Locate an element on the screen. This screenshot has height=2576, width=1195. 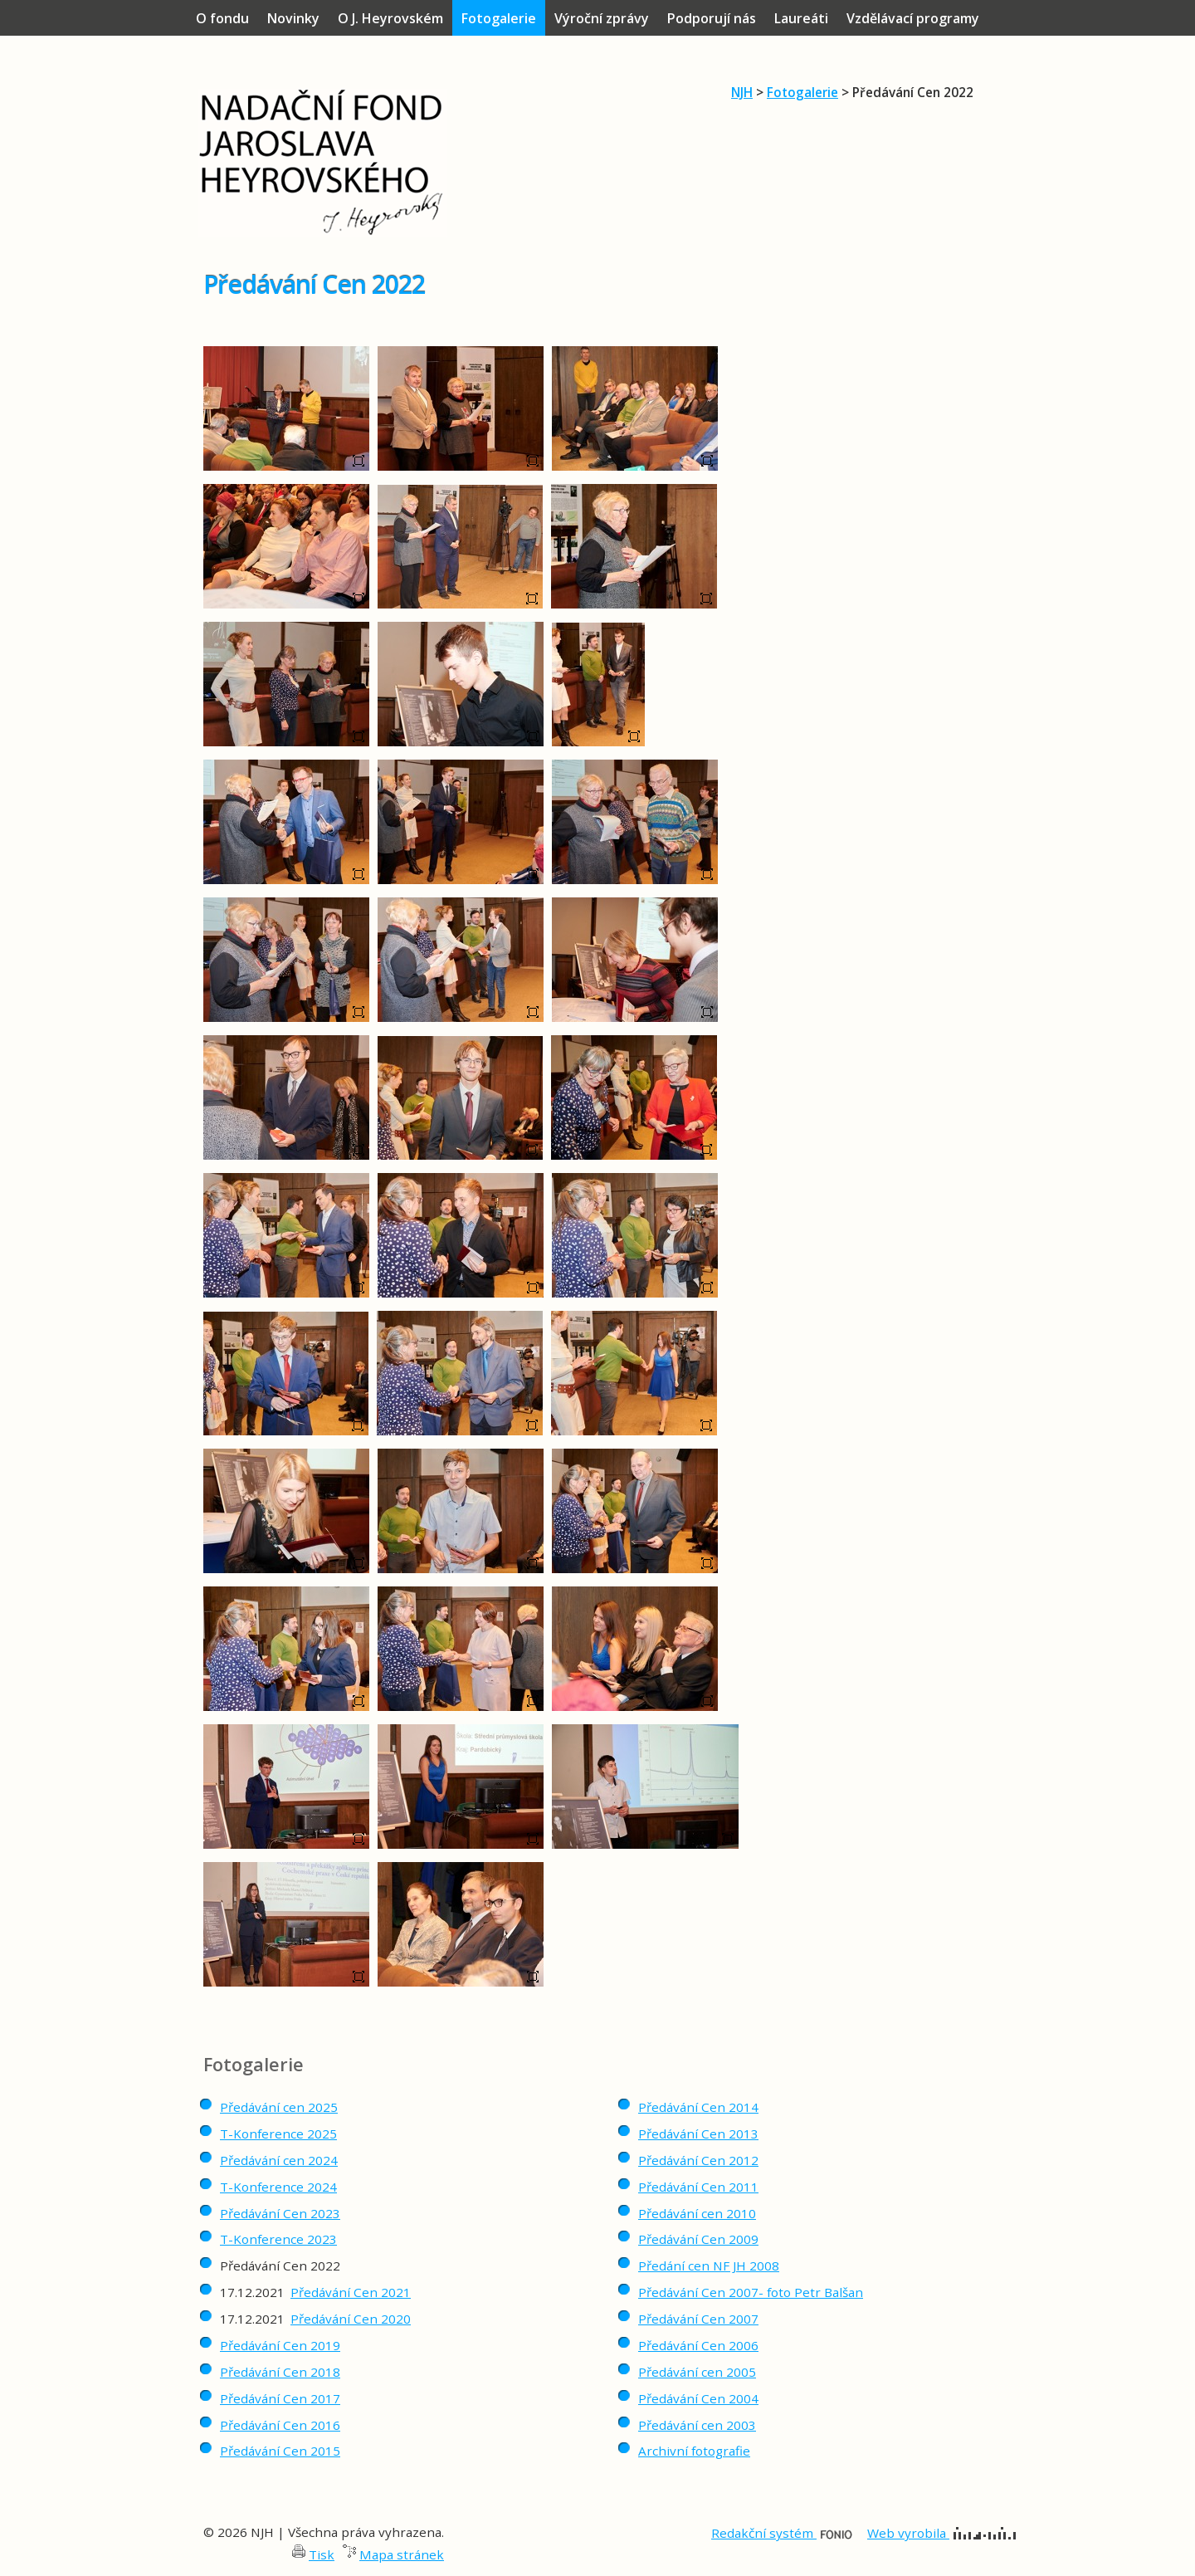
Předávání Cen 2023 is located at coordinates (280, 2213).